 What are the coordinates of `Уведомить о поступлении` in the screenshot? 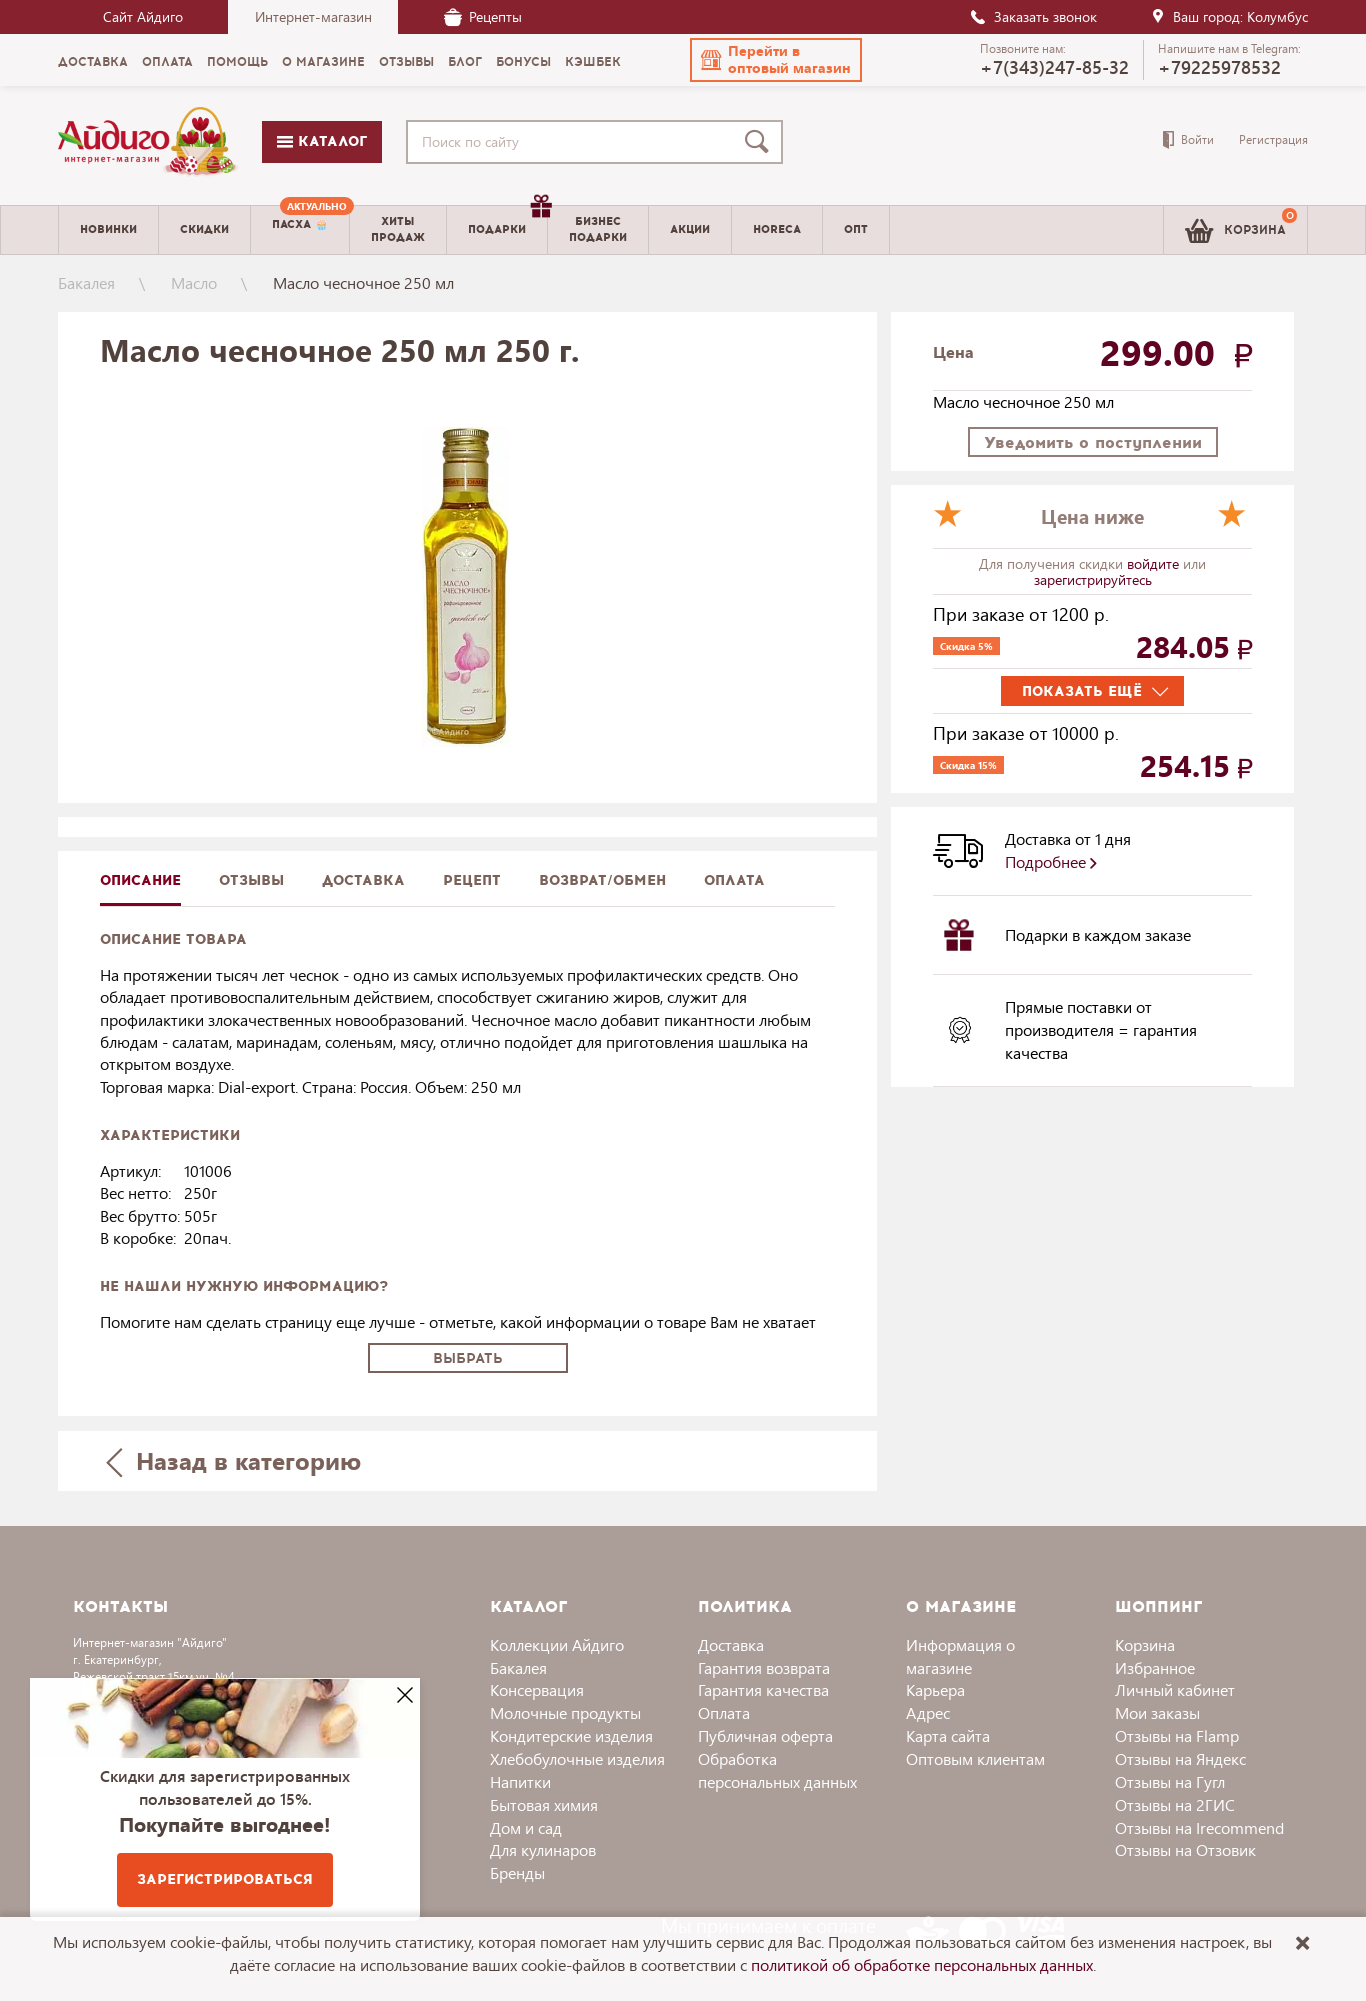 It's located at (1093, 442).